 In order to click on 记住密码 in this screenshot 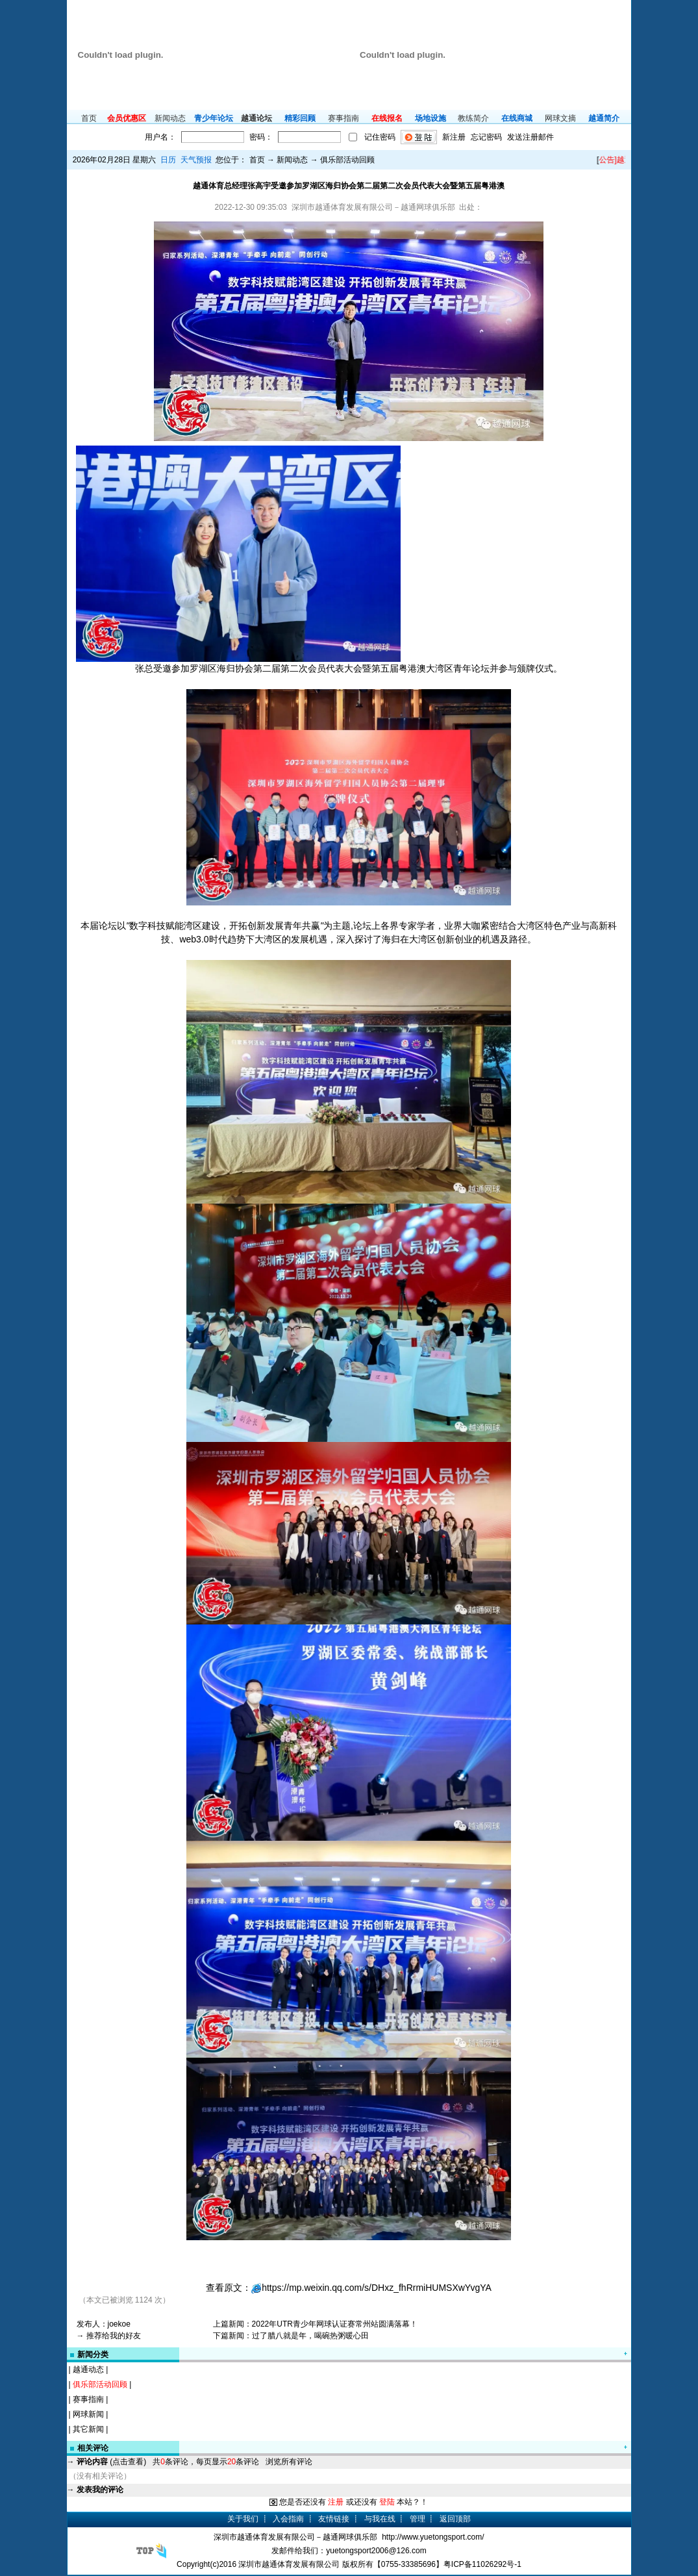, I will do `click(379, 137)`.